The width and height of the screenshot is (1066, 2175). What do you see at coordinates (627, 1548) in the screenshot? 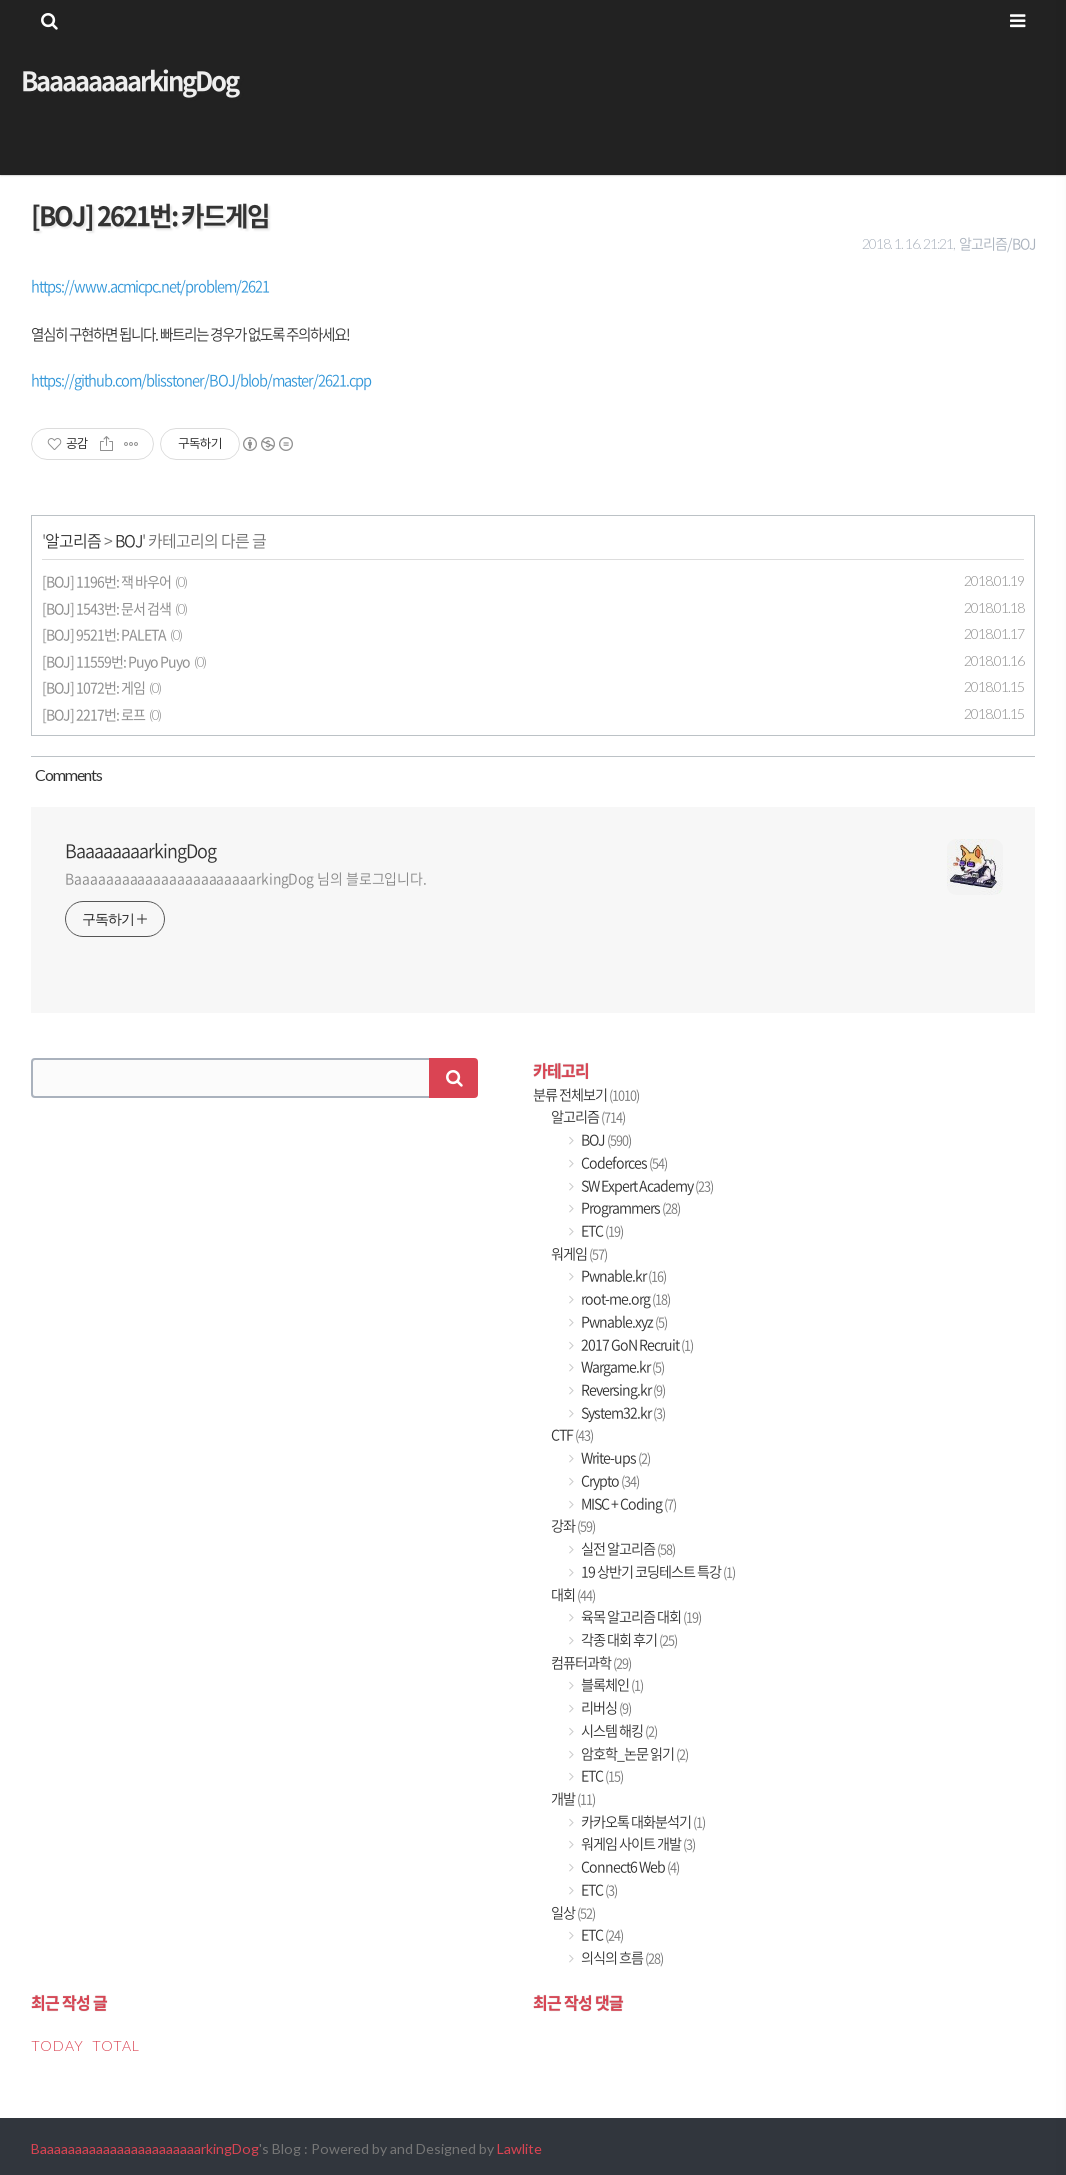
I see `실전 알고리즘` at bounding box center [627, 1548].